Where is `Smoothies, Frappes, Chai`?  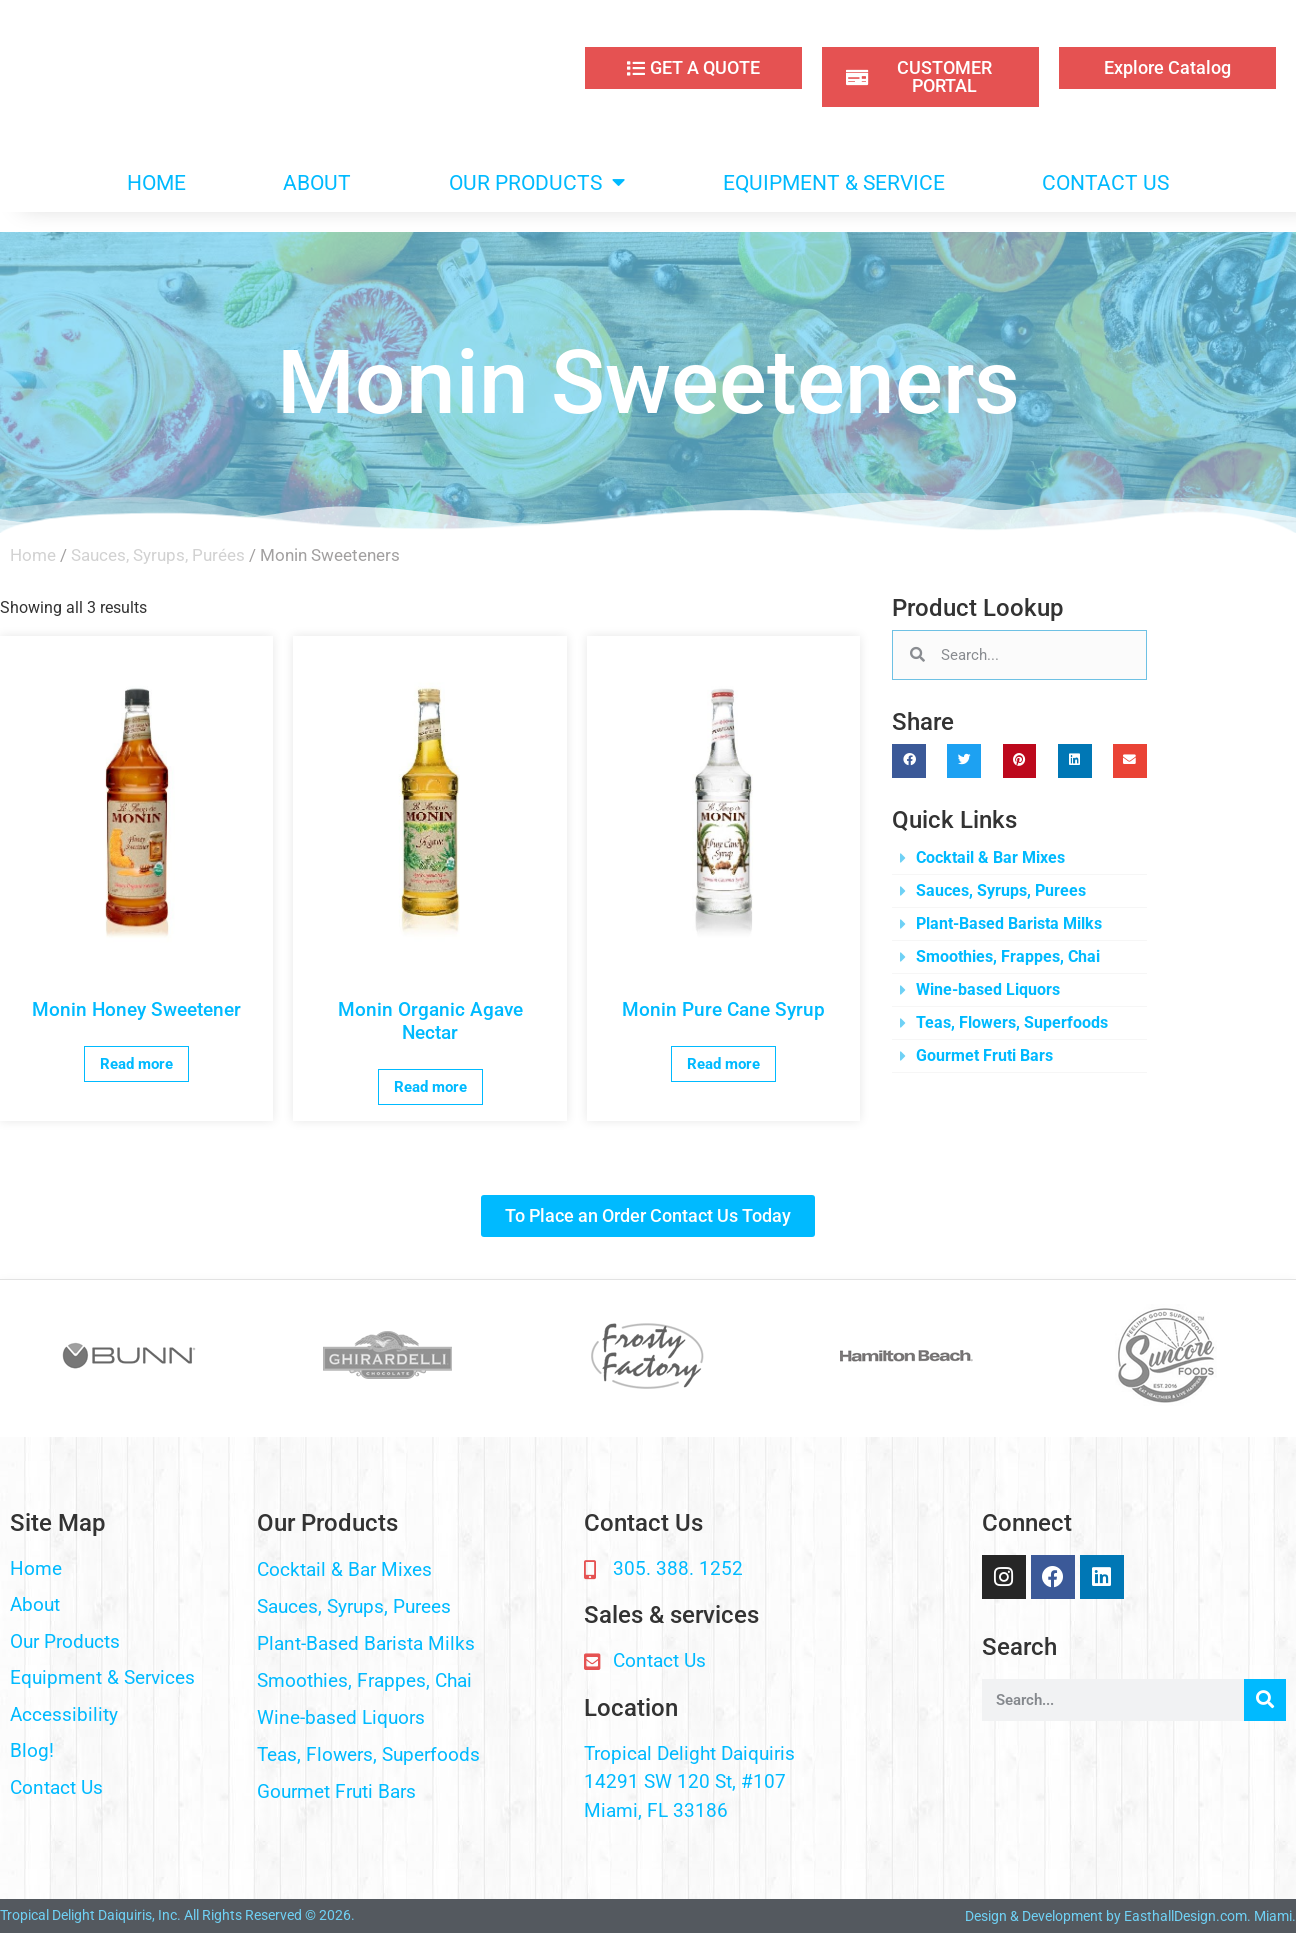
Smoothies, Frappes, Chai is located at coordinates (1008, 956).